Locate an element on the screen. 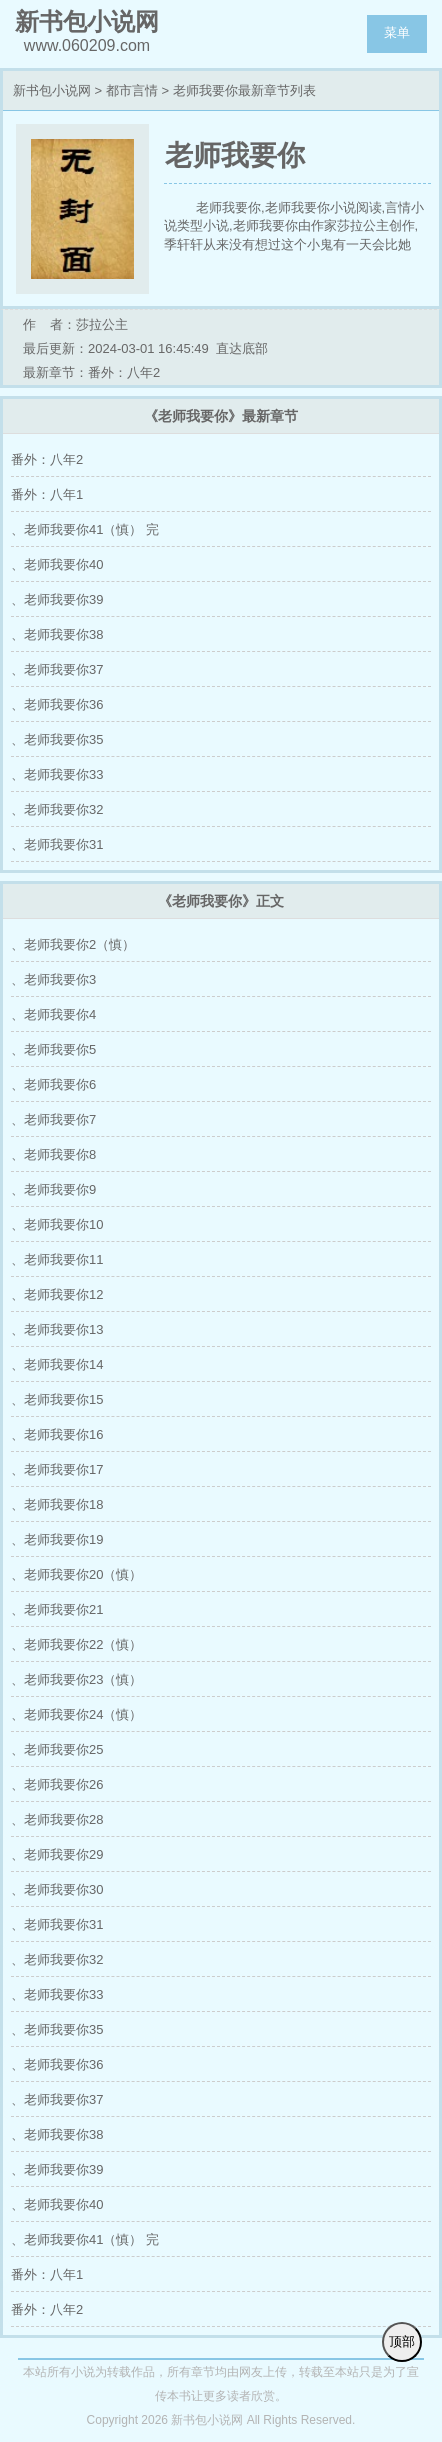 Image resolution: width=442 pixels, height=2442 pixels. 、老师我要你25 is located at coordinates (57, 1749).